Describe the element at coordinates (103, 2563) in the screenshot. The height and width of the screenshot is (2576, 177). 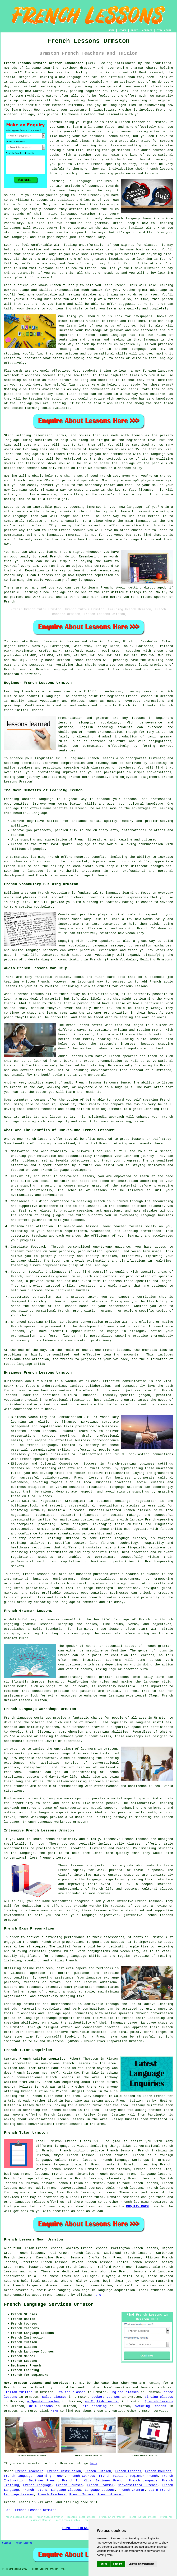
I see `I agree [button]` at that location.